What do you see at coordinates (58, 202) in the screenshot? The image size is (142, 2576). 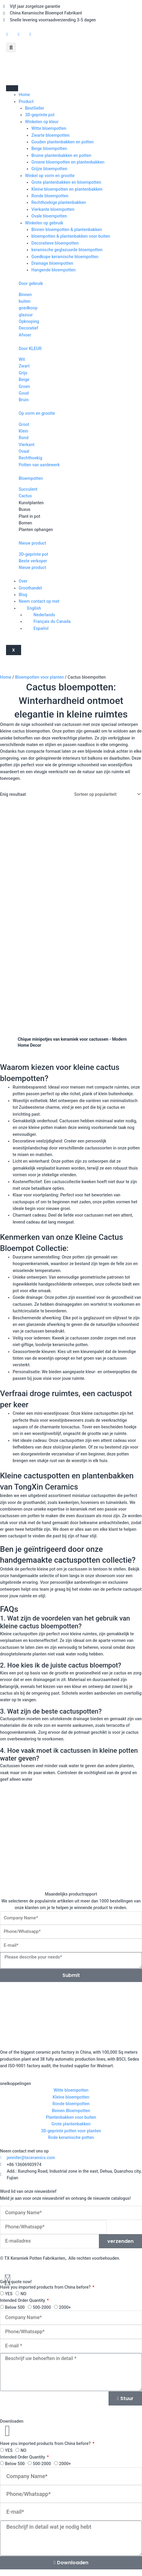 I see `Rechthoekige plantenbakken` at bounding box center [58, 202].